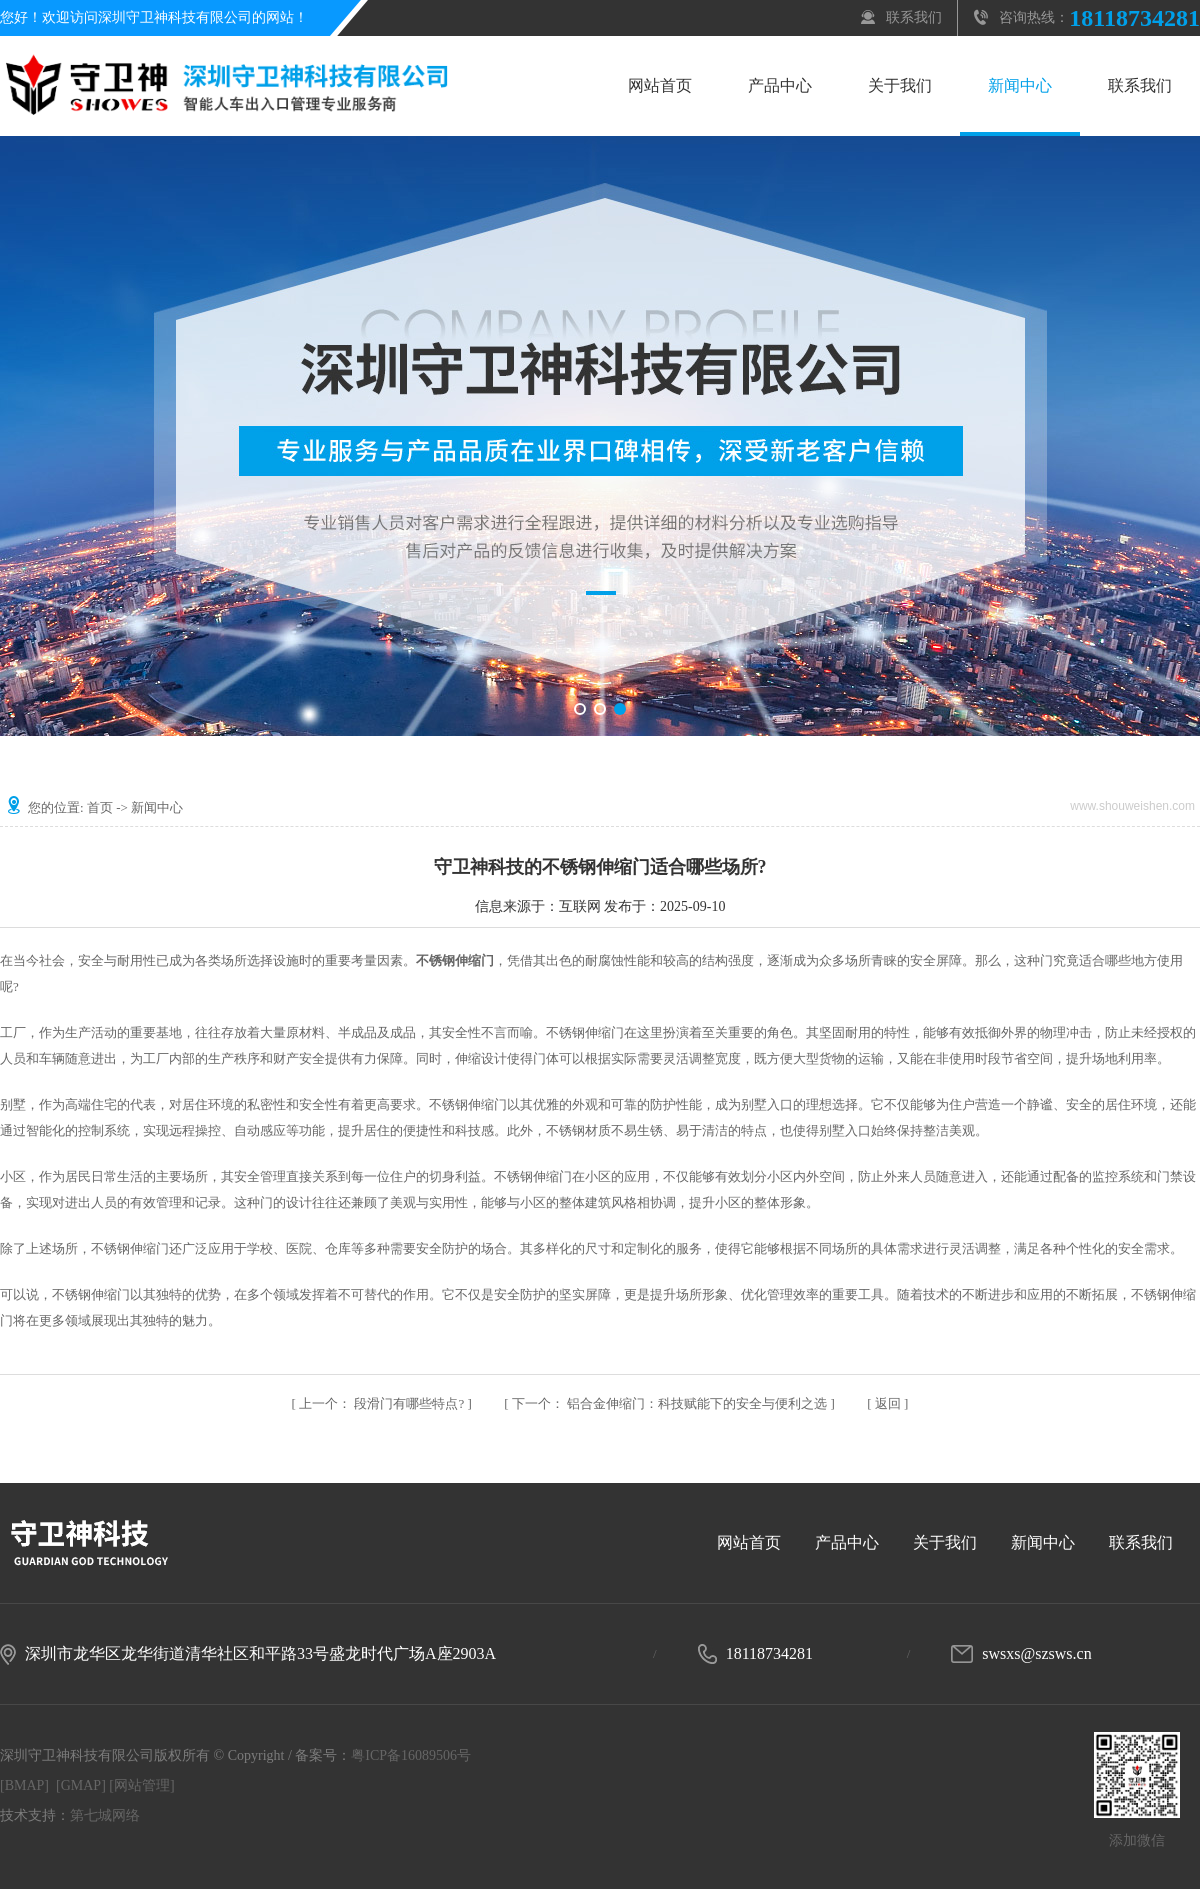  I want to click on 关于我们, so click(900, 85).